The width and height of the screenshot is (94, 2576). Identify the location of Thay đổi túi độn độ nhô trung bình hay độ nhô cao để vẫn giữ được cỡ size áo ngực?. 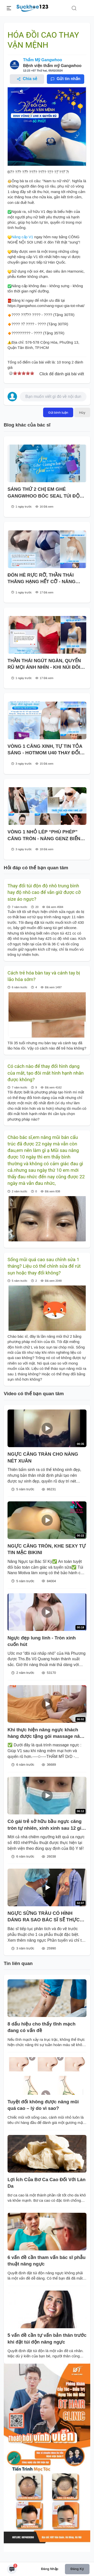
(44, 892).